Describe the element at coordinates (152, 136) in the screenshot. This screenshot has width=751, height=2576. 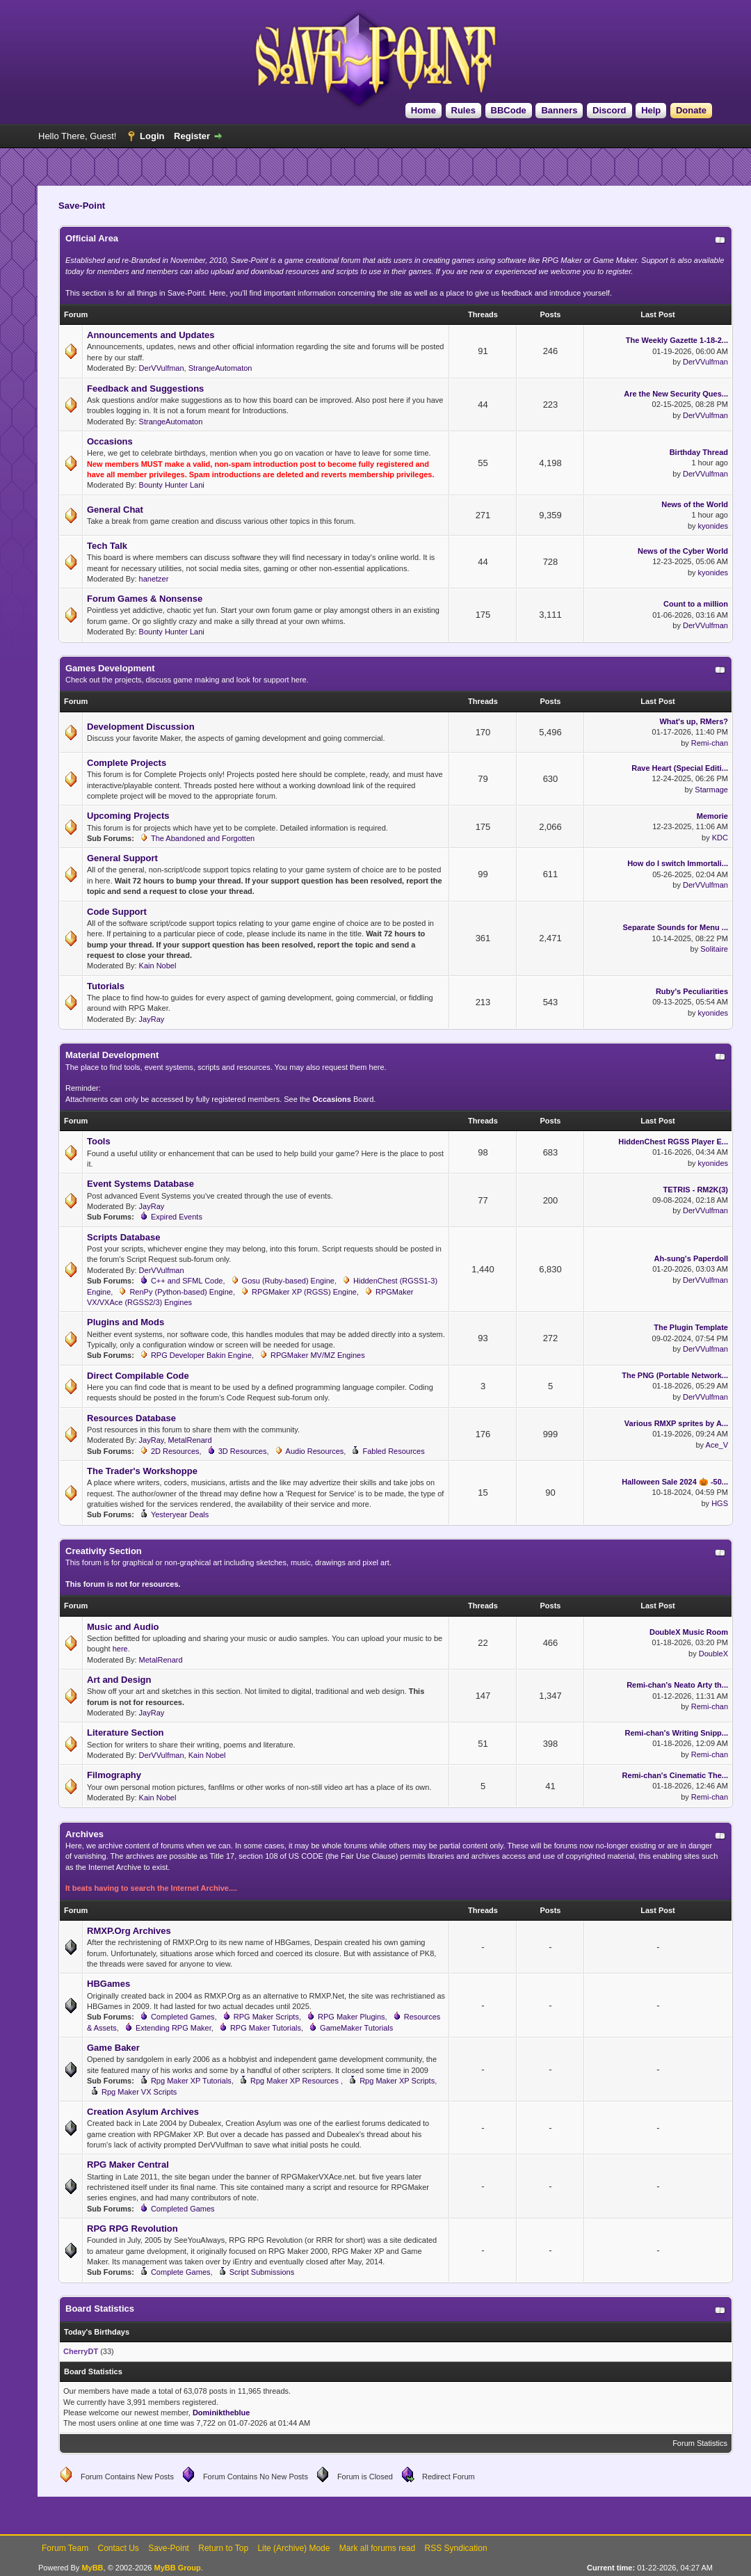
I see `Login` at that location.